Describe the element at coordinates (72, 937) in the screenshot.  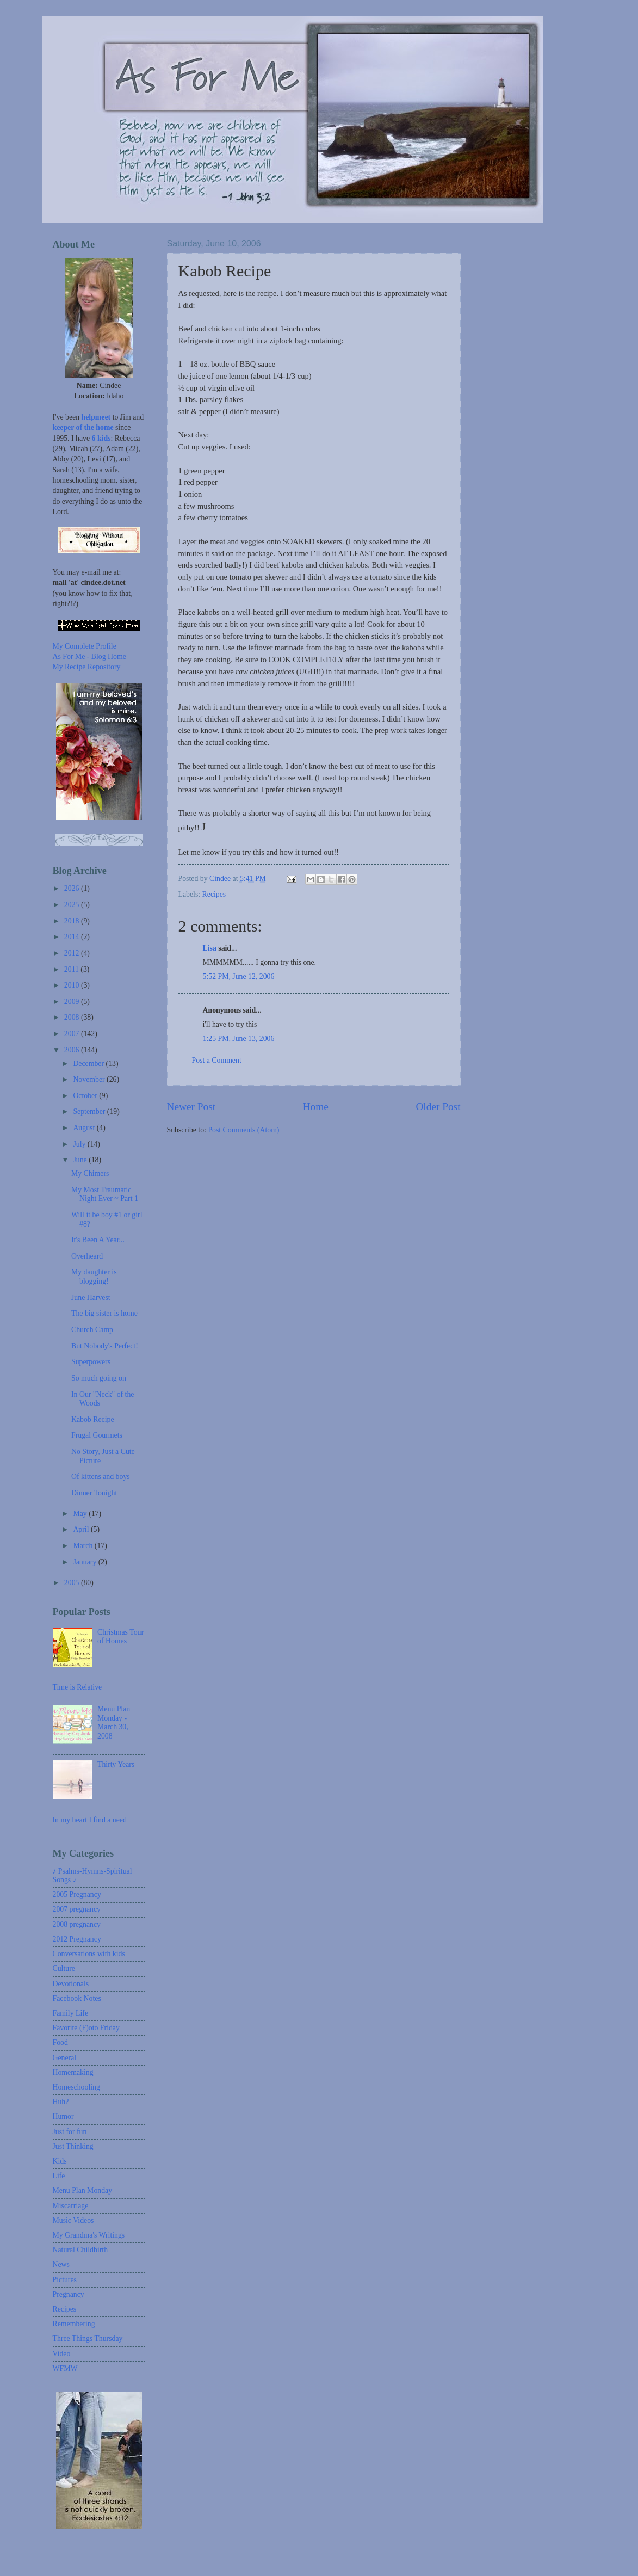
I see `2014` at that location.